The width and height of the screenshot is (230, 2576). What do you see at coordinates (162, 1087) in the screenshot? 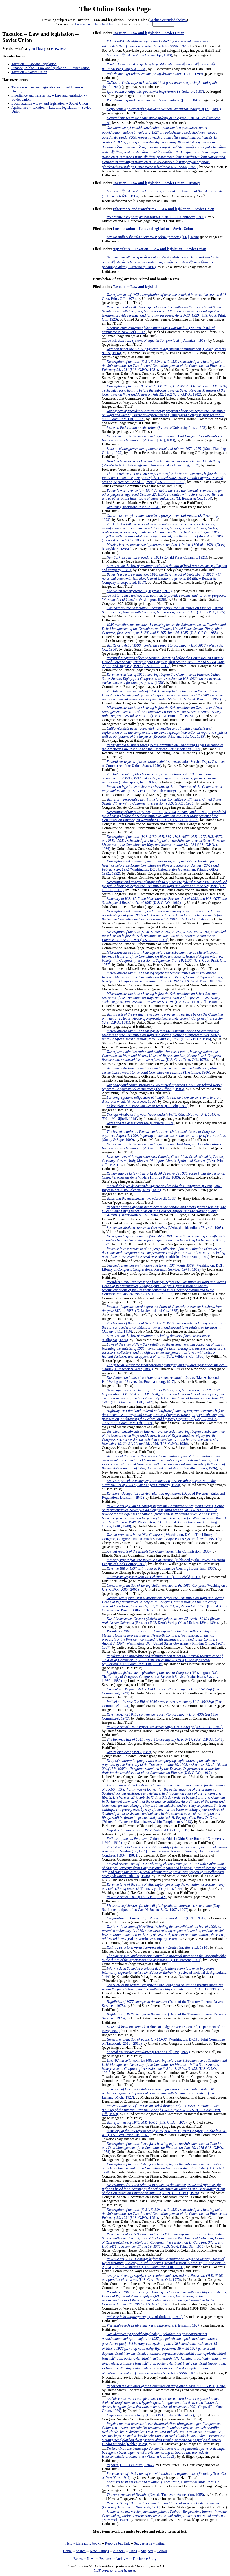
I see `(The Office, ;, 1986)` at bounding box center [162, 1087].